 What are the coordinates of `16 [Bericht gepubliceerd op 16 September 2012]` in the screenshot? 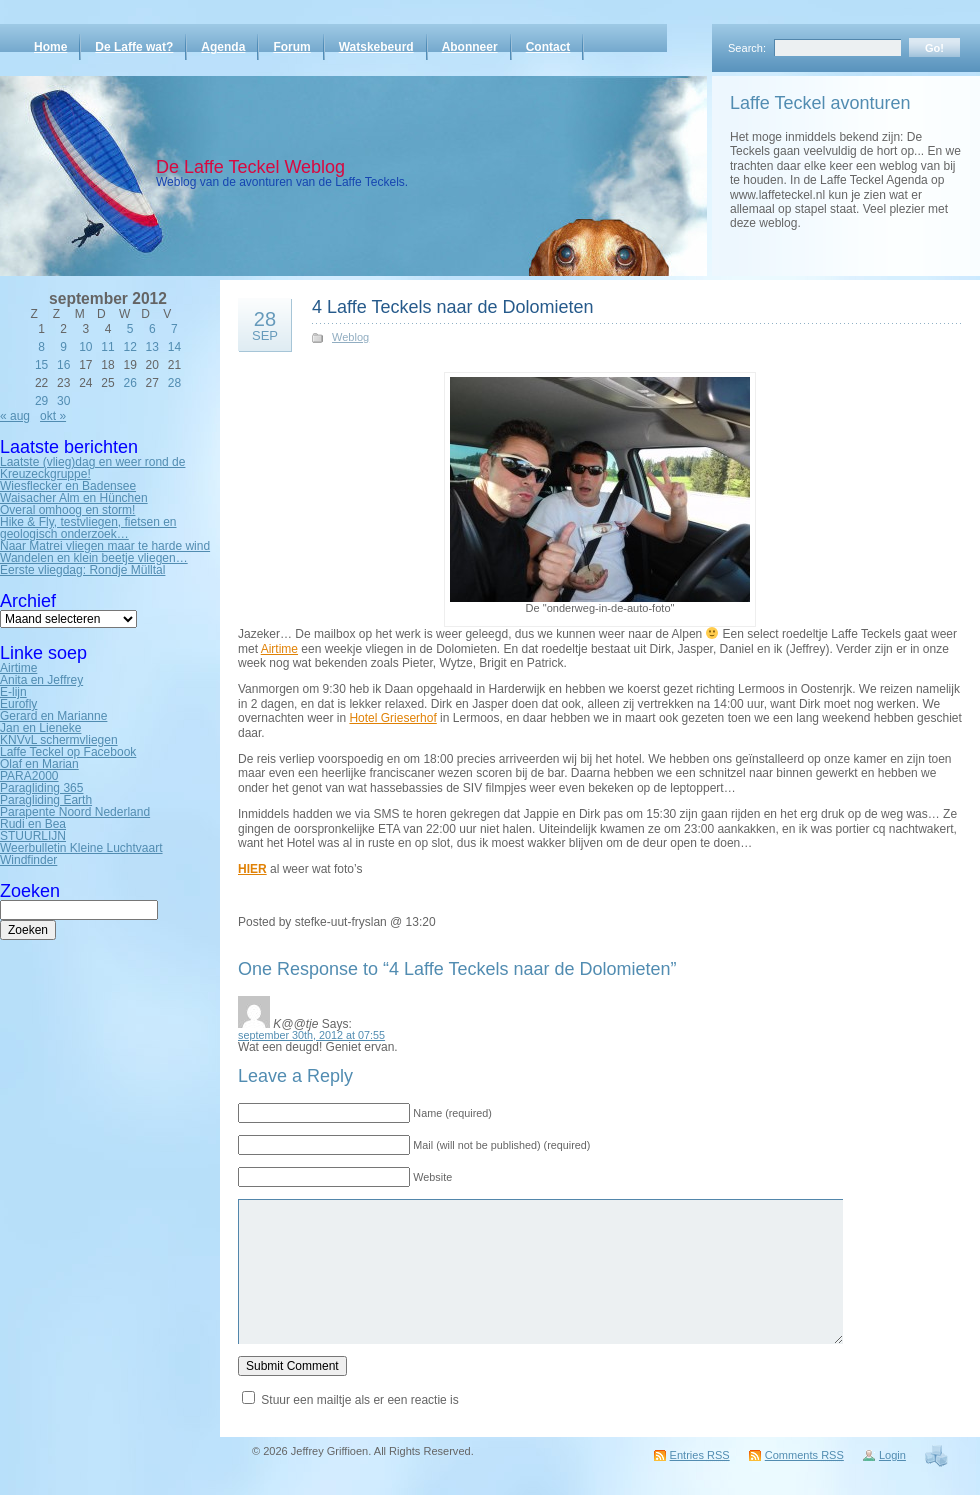 It's located at (63, 365).